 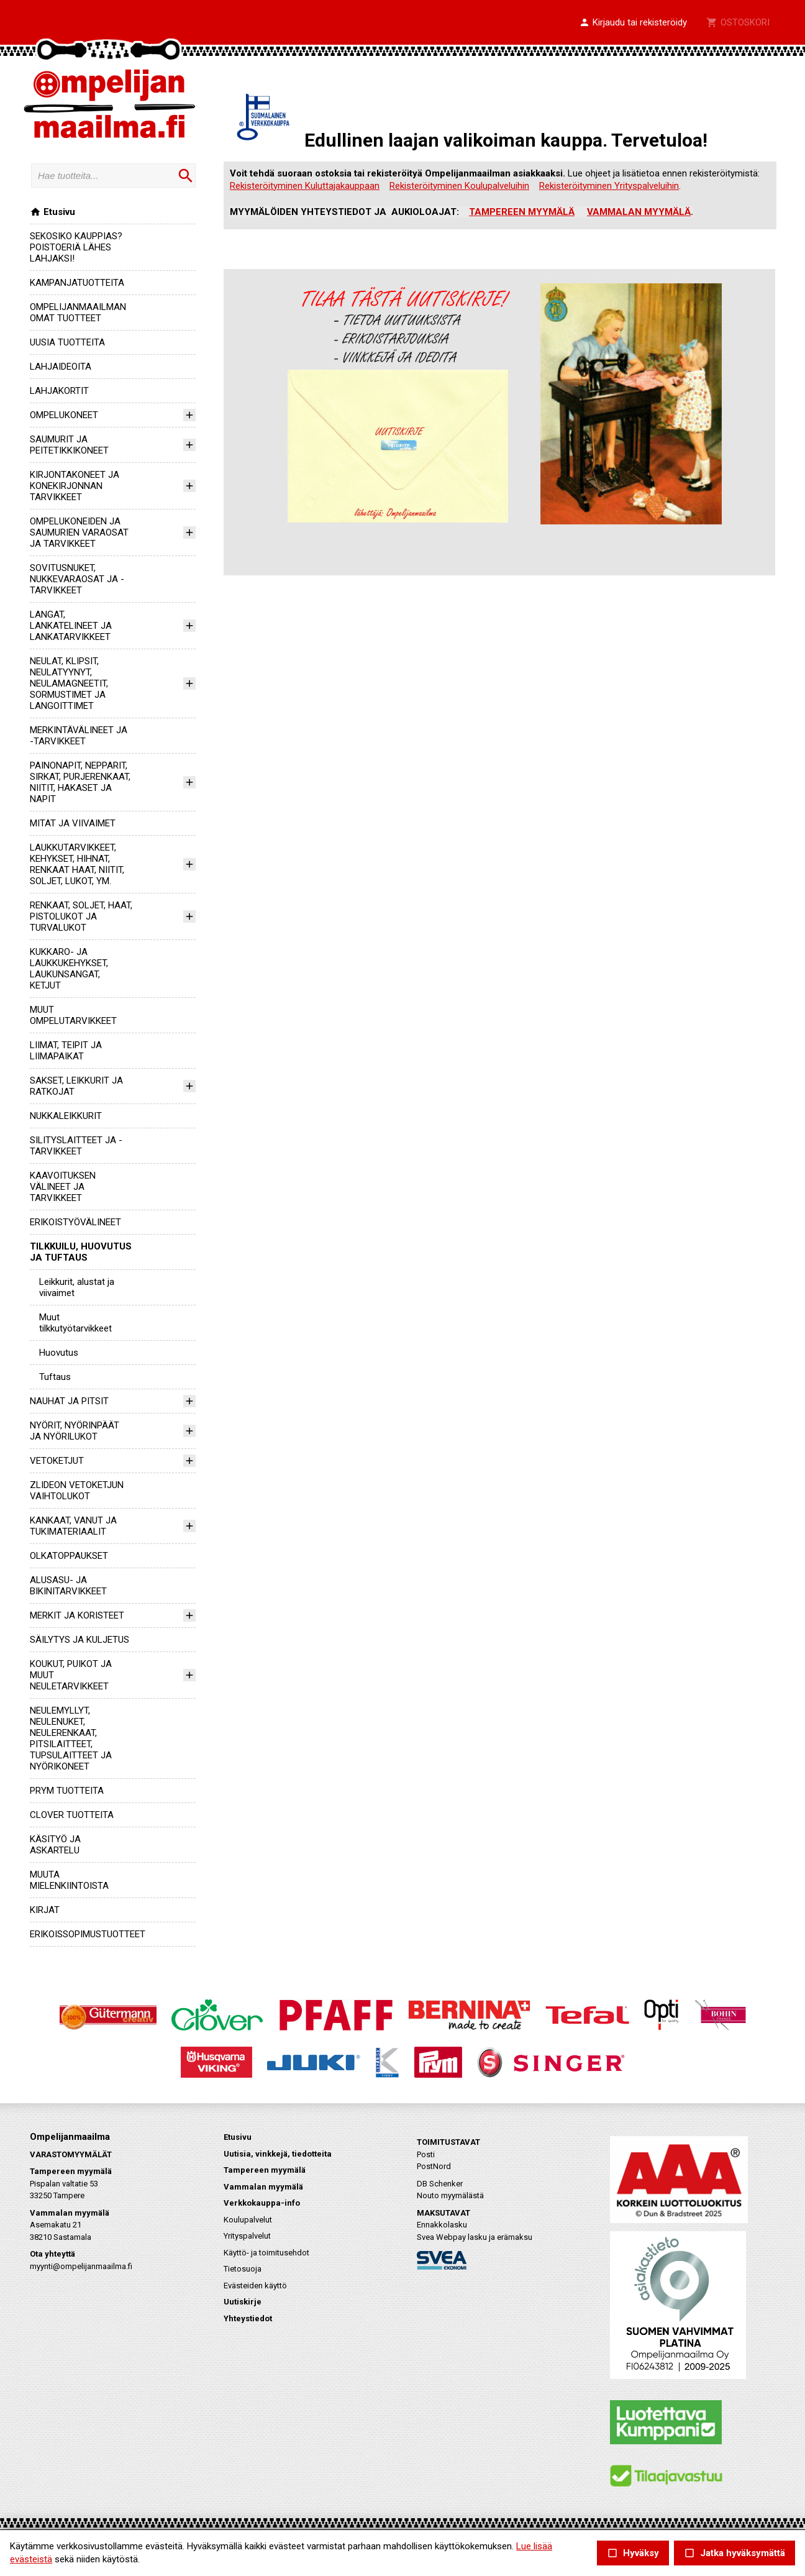 I want to click on Tuftaus, so click(x=55, y=1376).